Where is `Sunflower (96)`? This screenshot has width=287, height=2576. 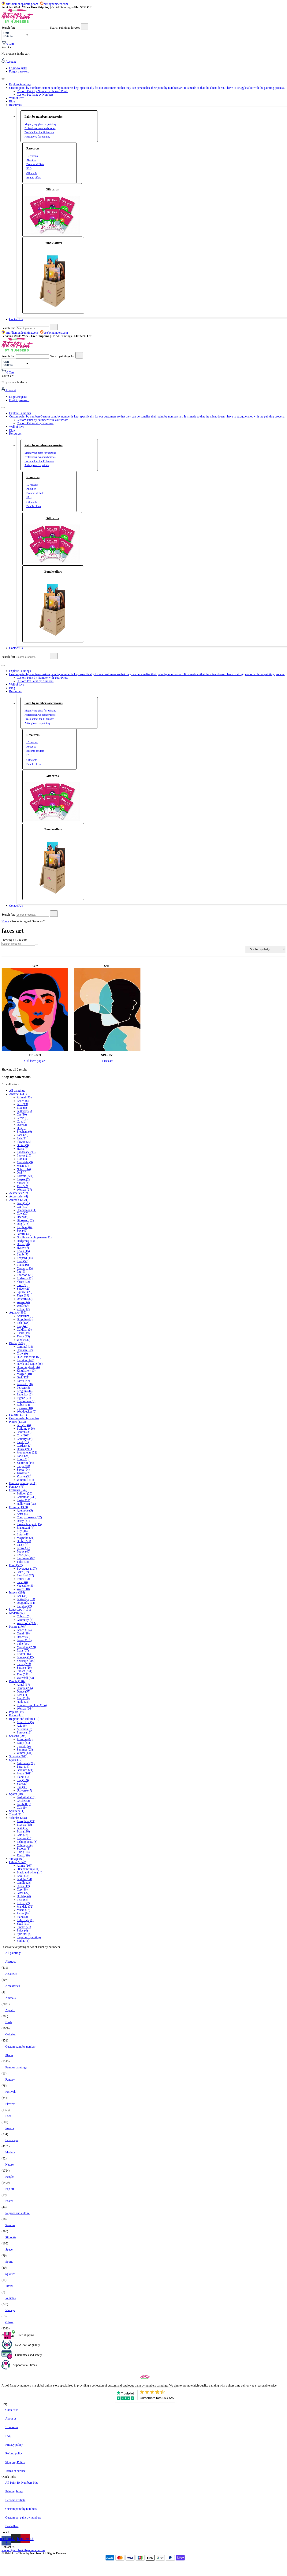
Sunflower (96) is located at coordinates (26, 1558).